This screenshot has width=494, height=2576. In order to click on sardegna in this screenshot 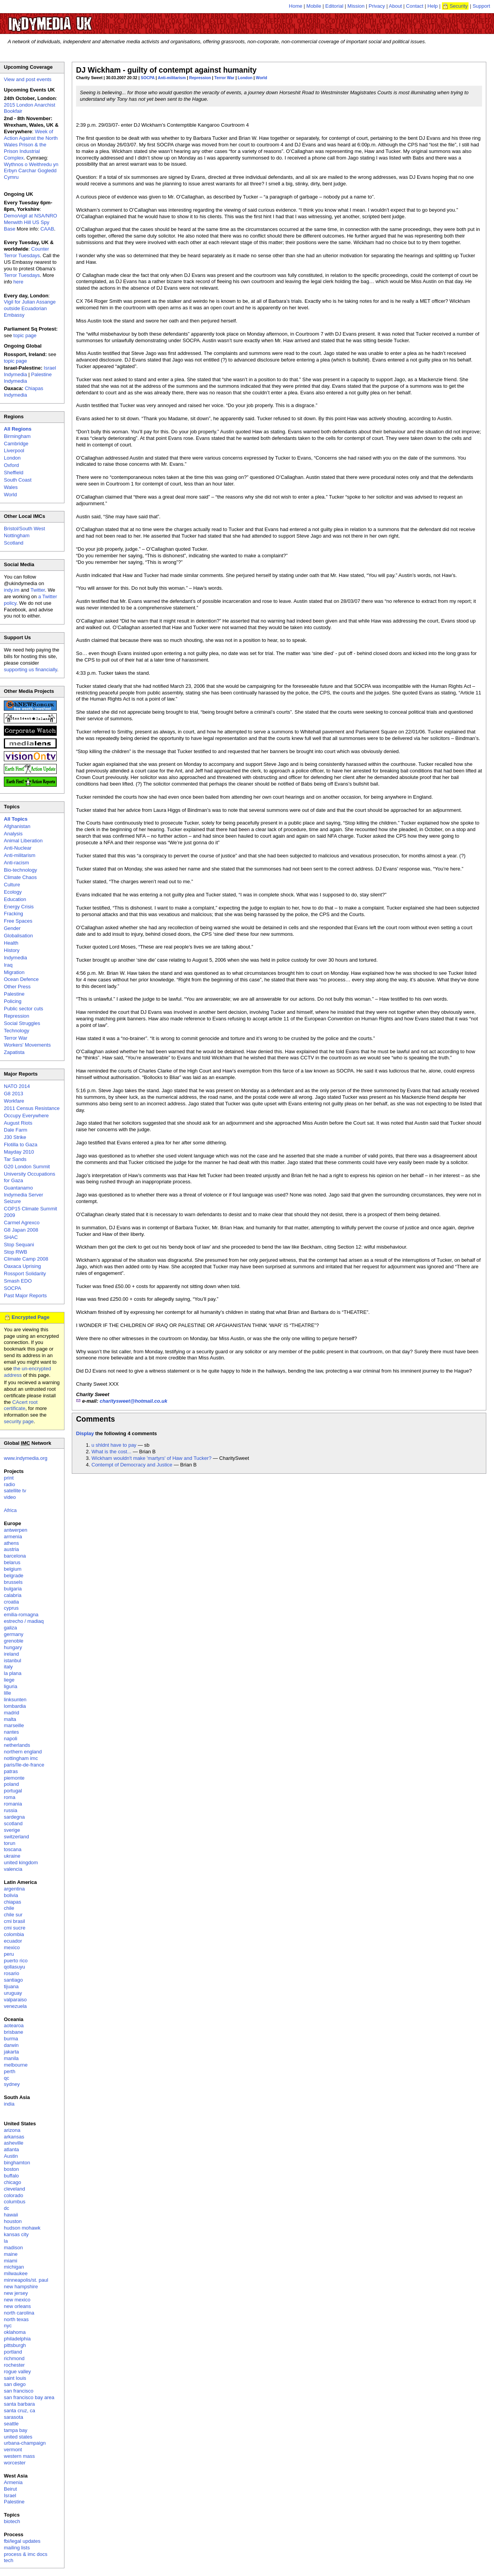, I will do `click(14, 1817)`.